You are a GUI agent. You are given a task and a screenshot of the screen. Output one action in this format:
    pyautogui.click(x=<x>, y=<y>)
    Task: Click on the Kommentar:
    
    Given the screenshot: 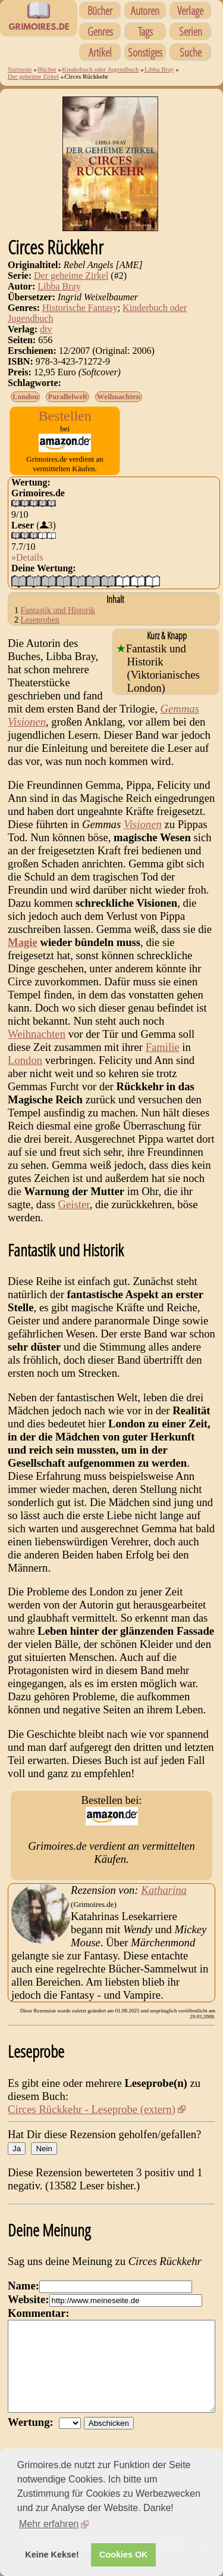 What is the action you would take?
    pyautogui.click(x=39, y=2313)
    